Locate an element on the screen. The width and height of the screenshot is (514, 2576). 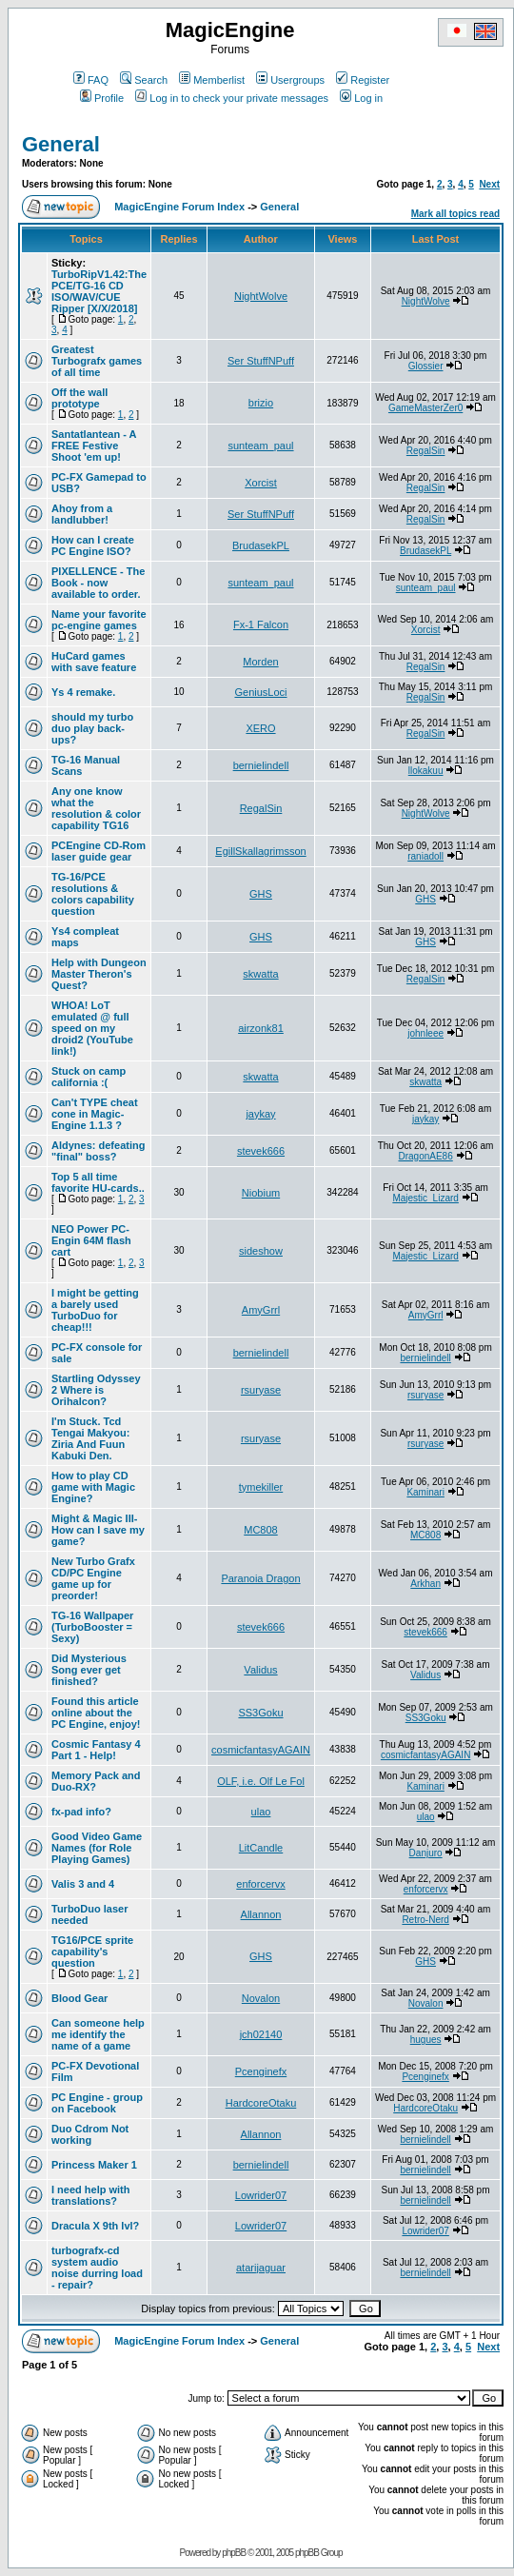
Found this article online about the PC Engine, enjoy! is located at coordinates (96, 1712).